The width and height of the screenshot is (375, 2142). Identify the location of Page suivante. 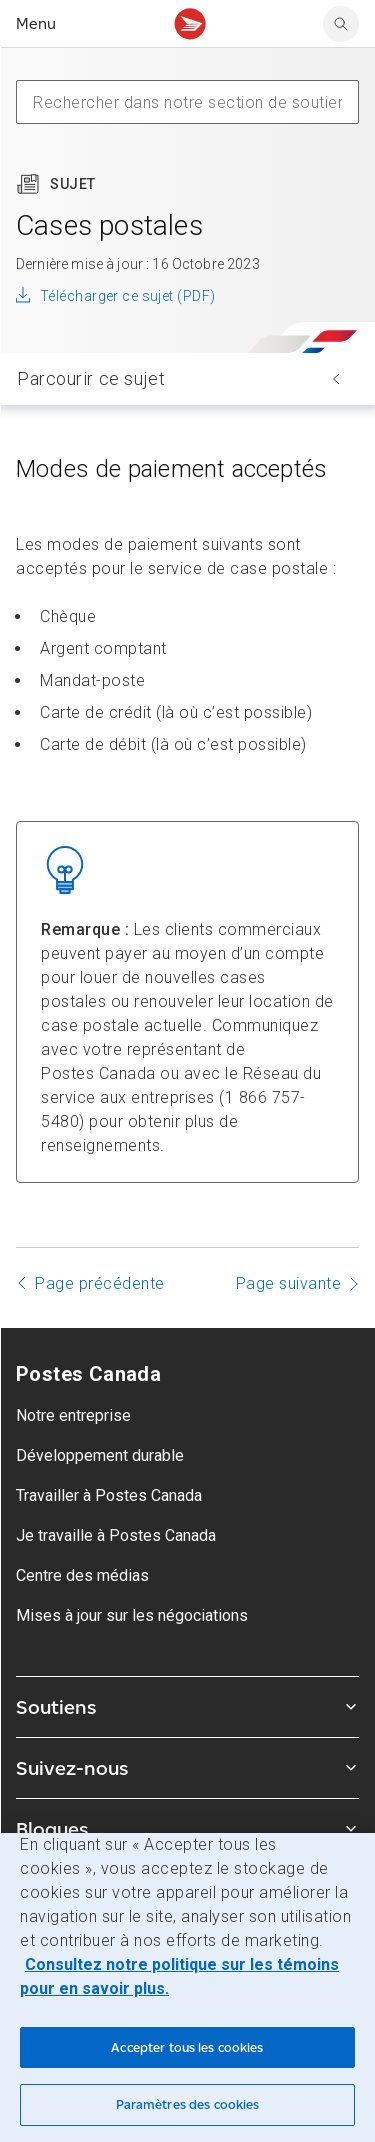
(289, 1283).